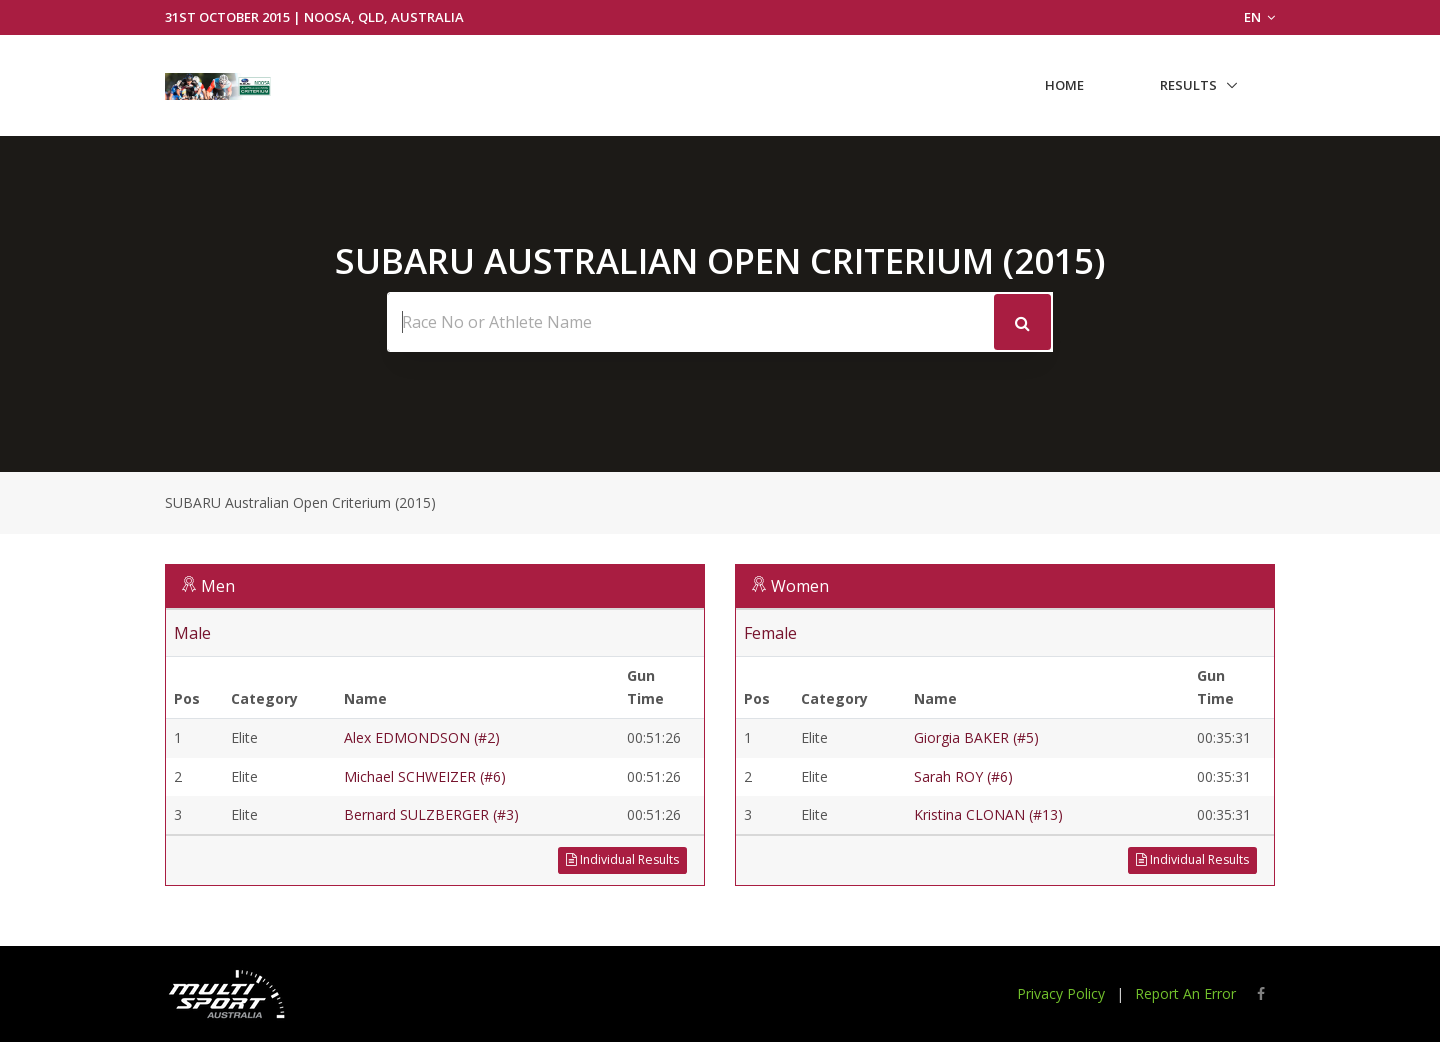  What do you see at coordinates (1061, 993) in the screenshot?
I see `Privacy Policy` at bounding box center [1061, 993].